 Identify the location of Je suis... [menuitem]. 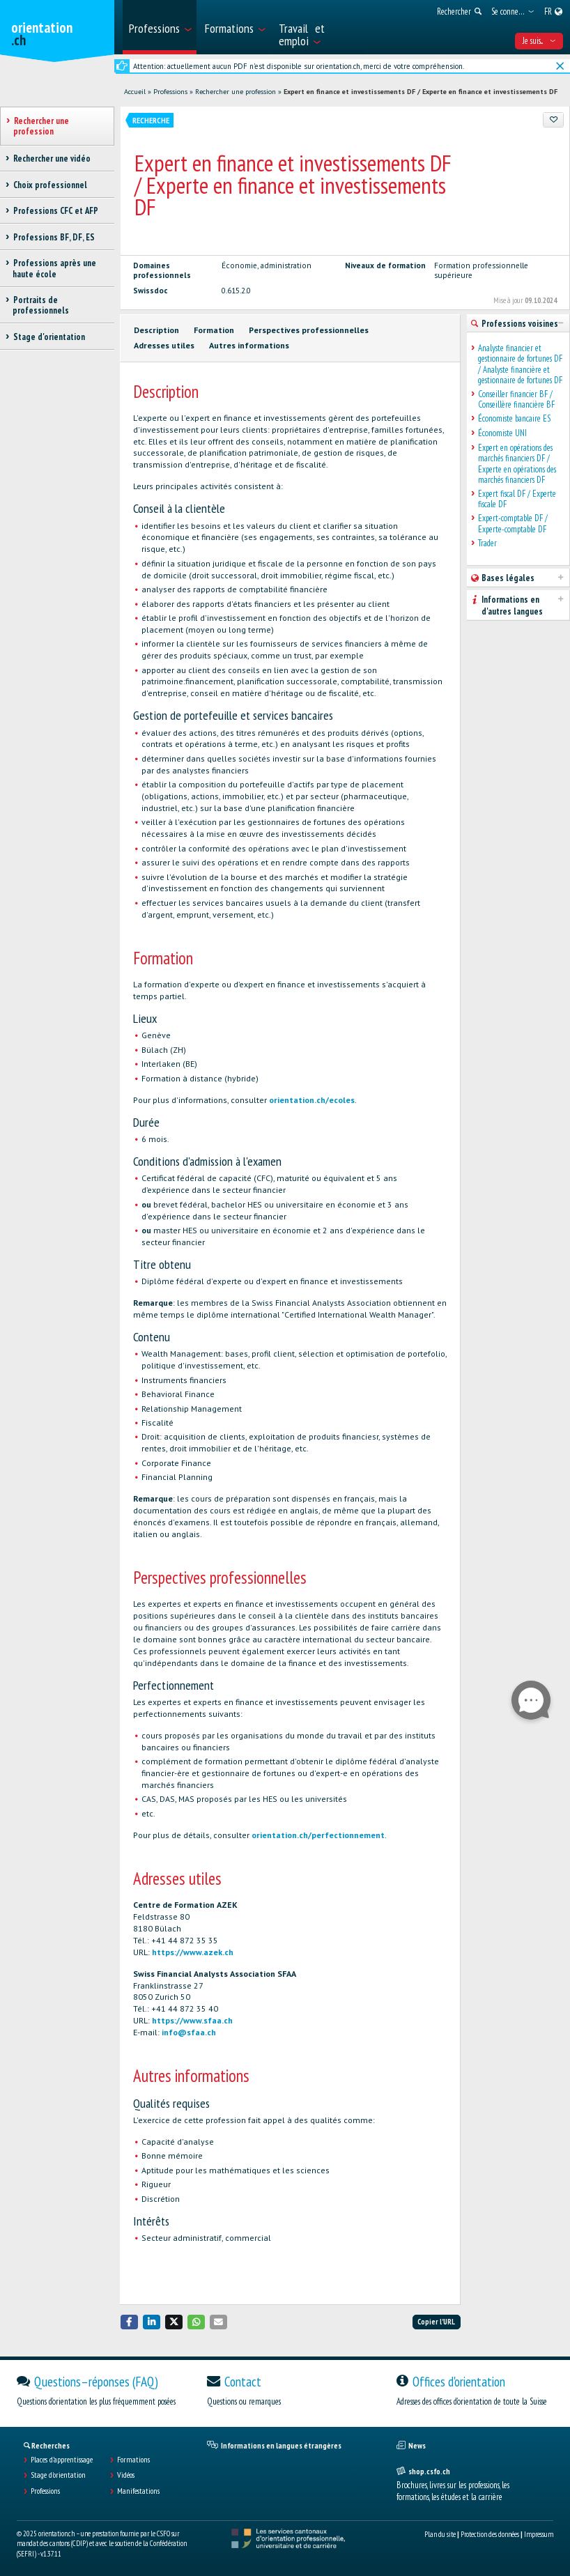
(539, 41).